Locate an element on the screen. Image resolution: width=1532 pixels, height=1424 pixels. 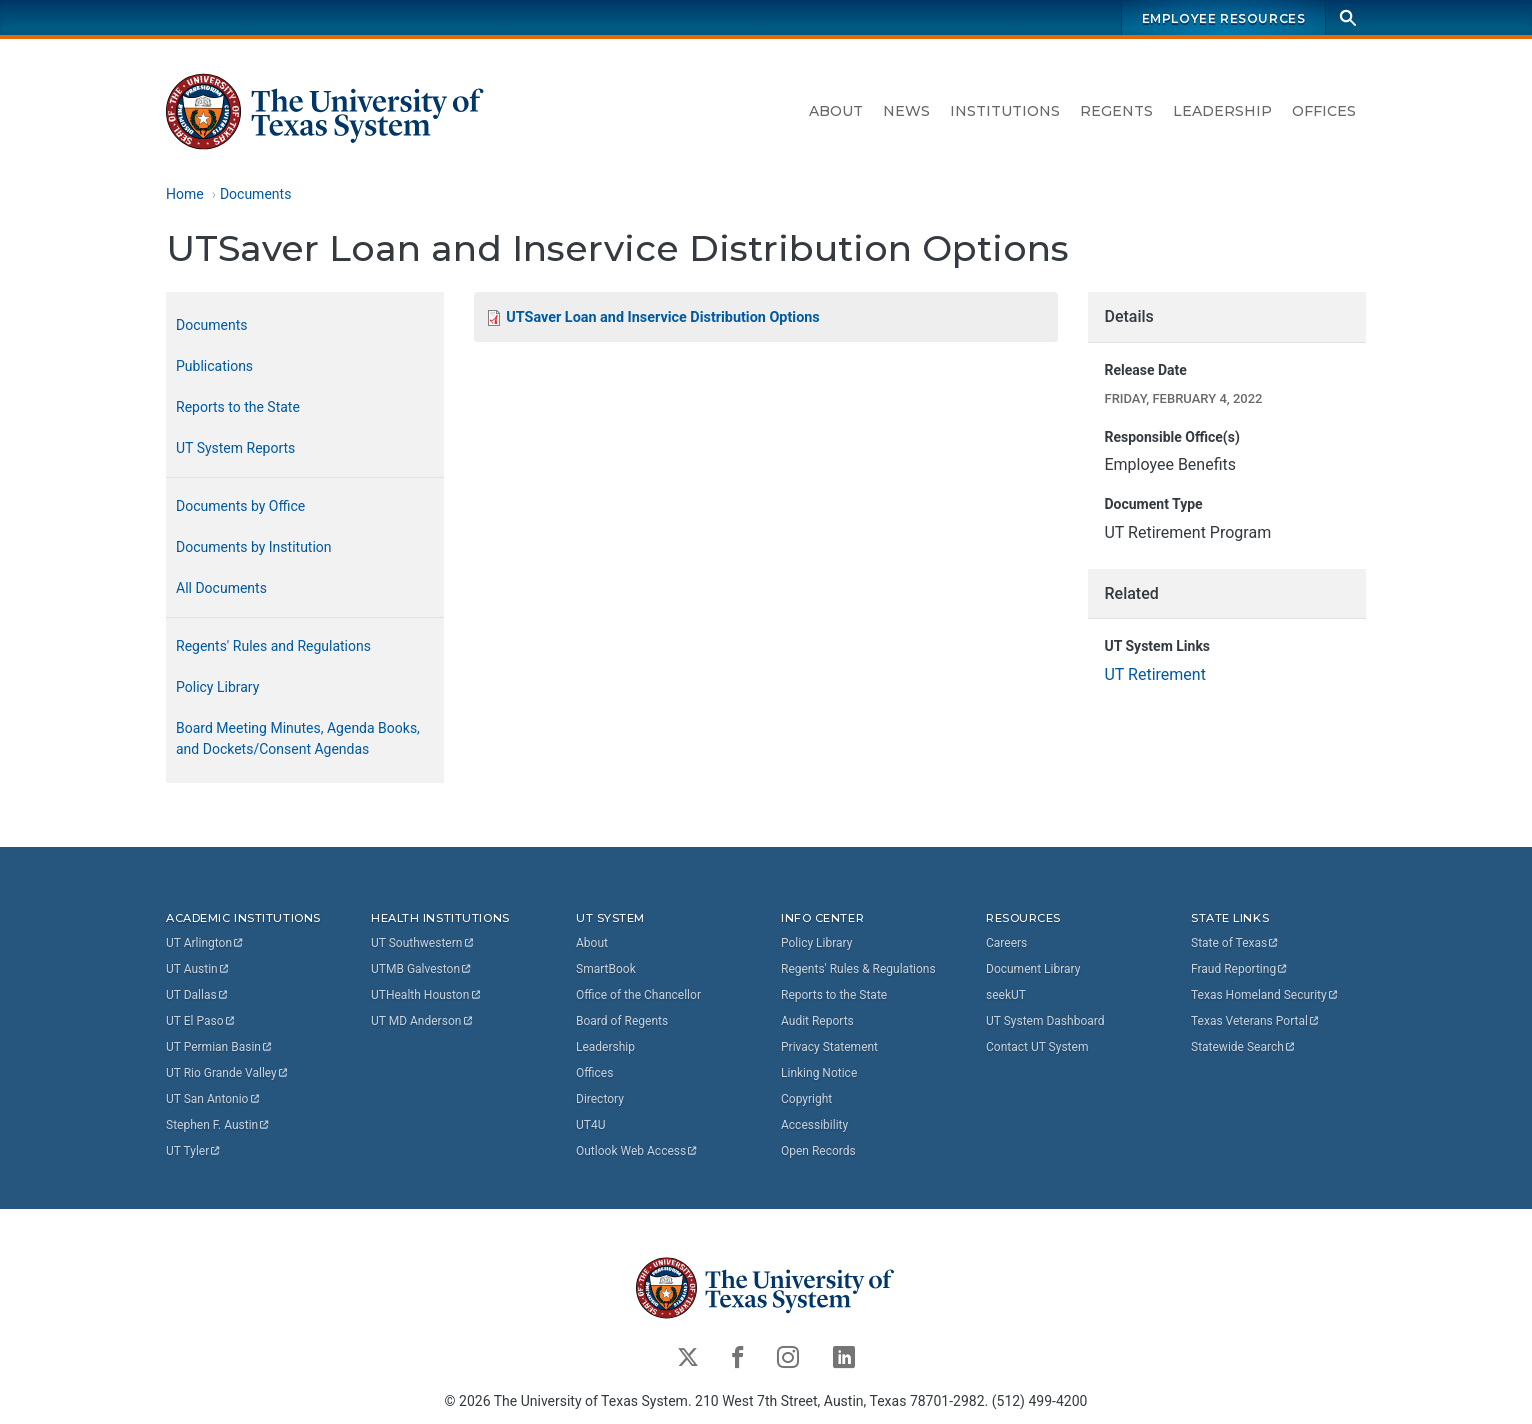
Publications is located at coordinates (214, 366).